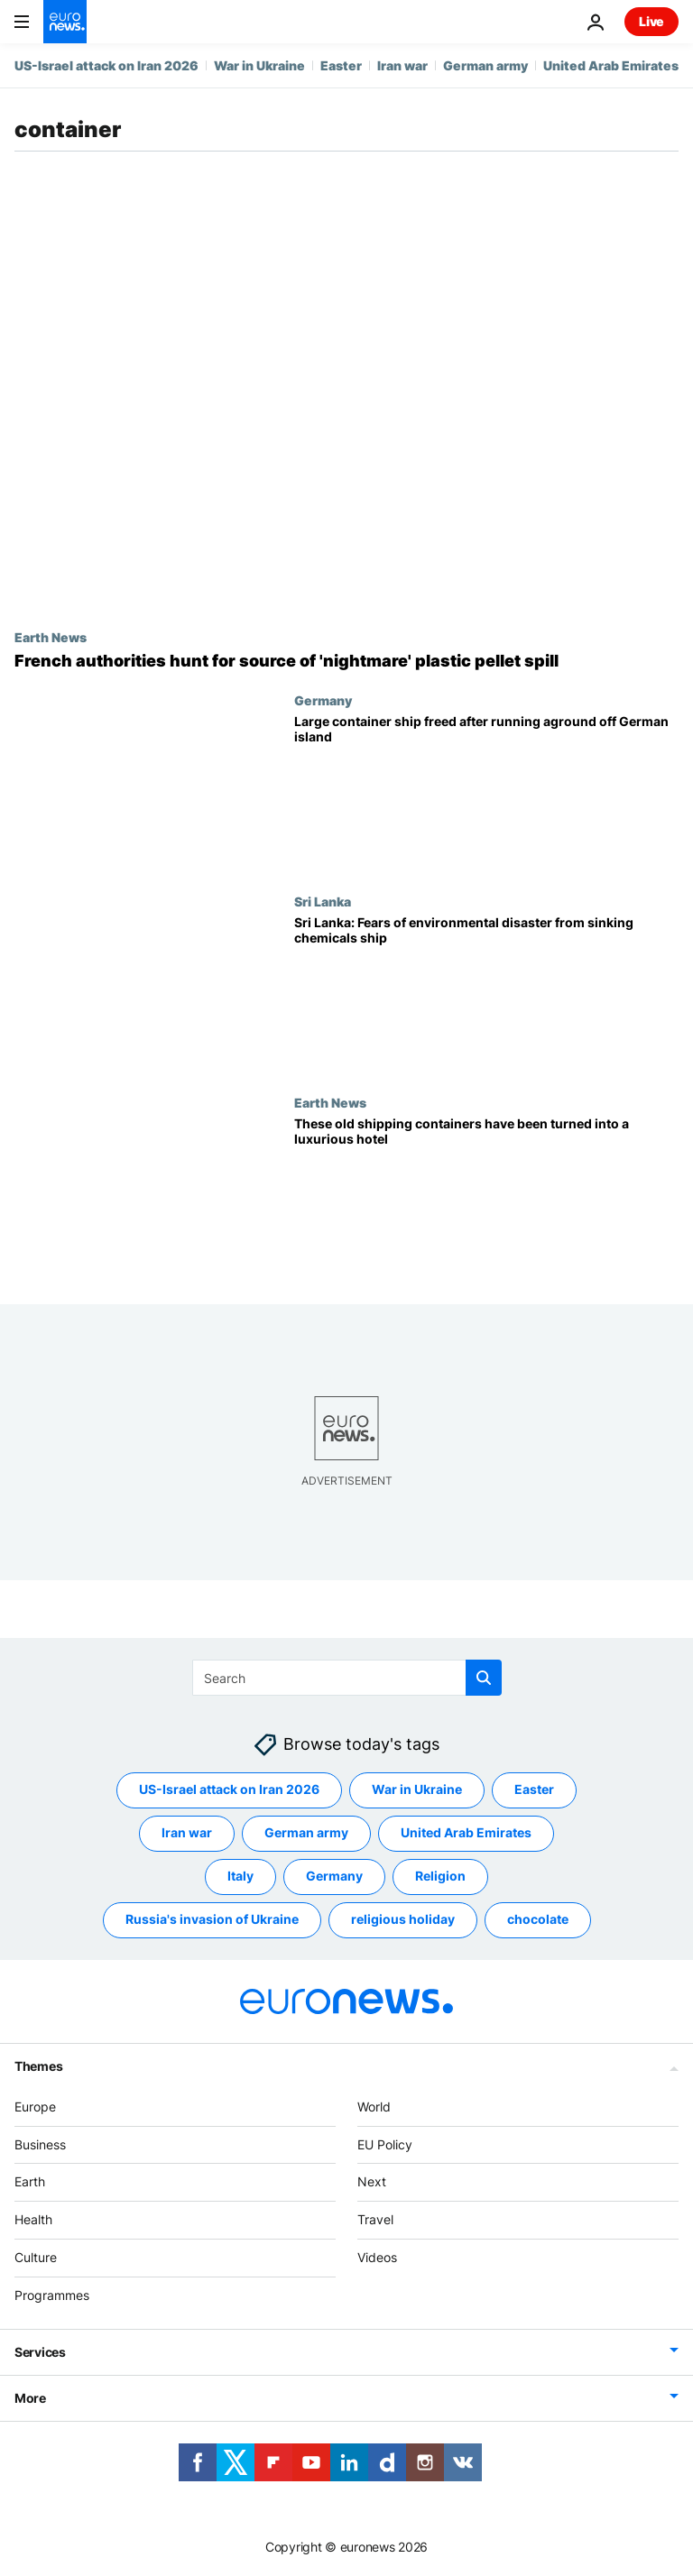 The width and height of the screenshot is (693, 2576). I want to click on [Mumbai Maersk: Large container ship freed after running aground off German island], so click(486, 793).